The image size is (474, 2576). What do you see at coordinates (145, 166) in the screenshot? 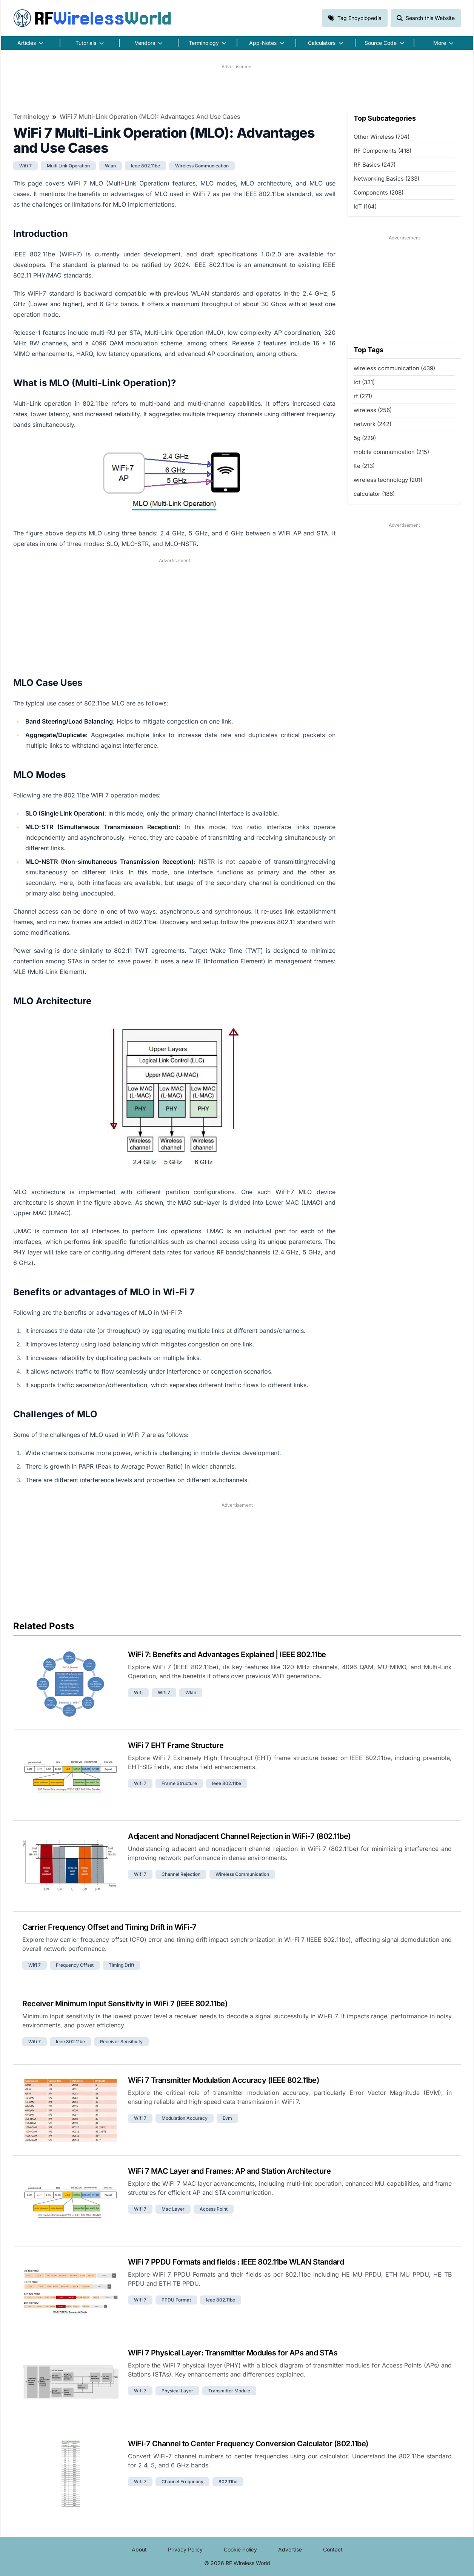
I see `ieee 802.11be` at bounding box center [145, 166].